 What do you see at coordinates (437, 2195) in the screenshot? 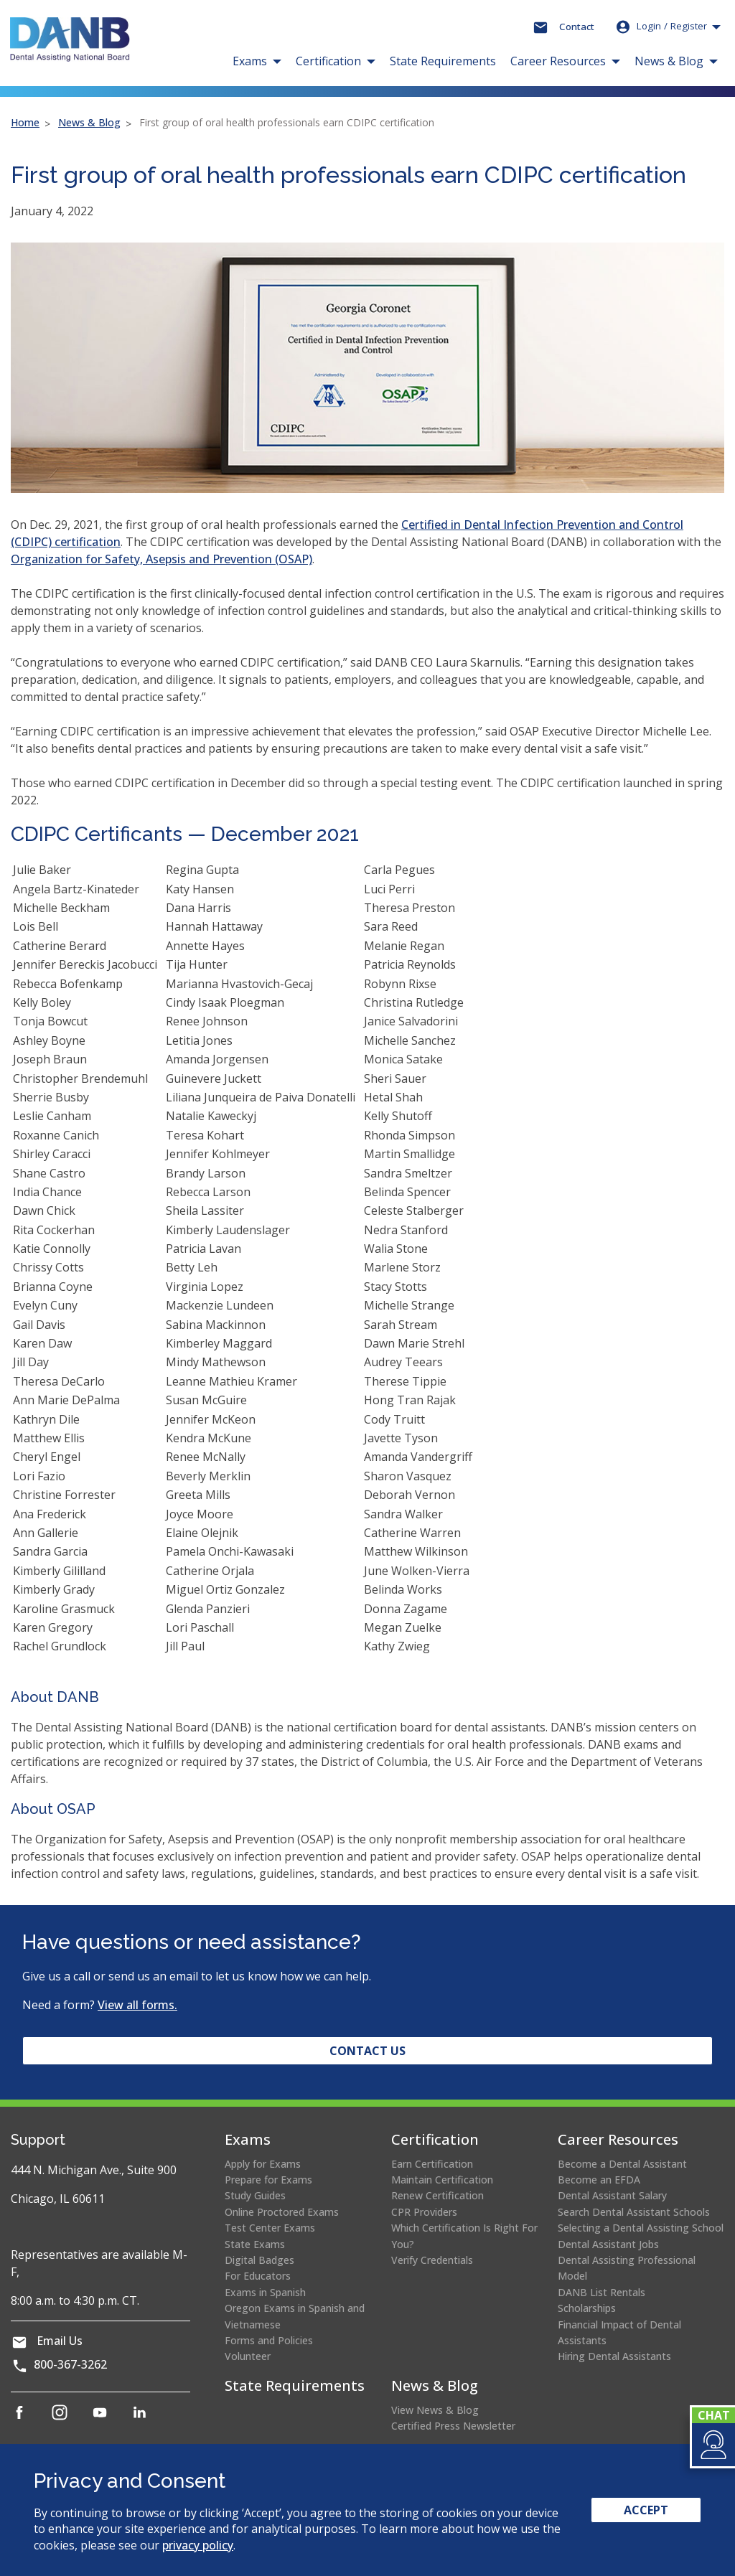
I see `Renew Certification` at bounding box center [437, 2195].